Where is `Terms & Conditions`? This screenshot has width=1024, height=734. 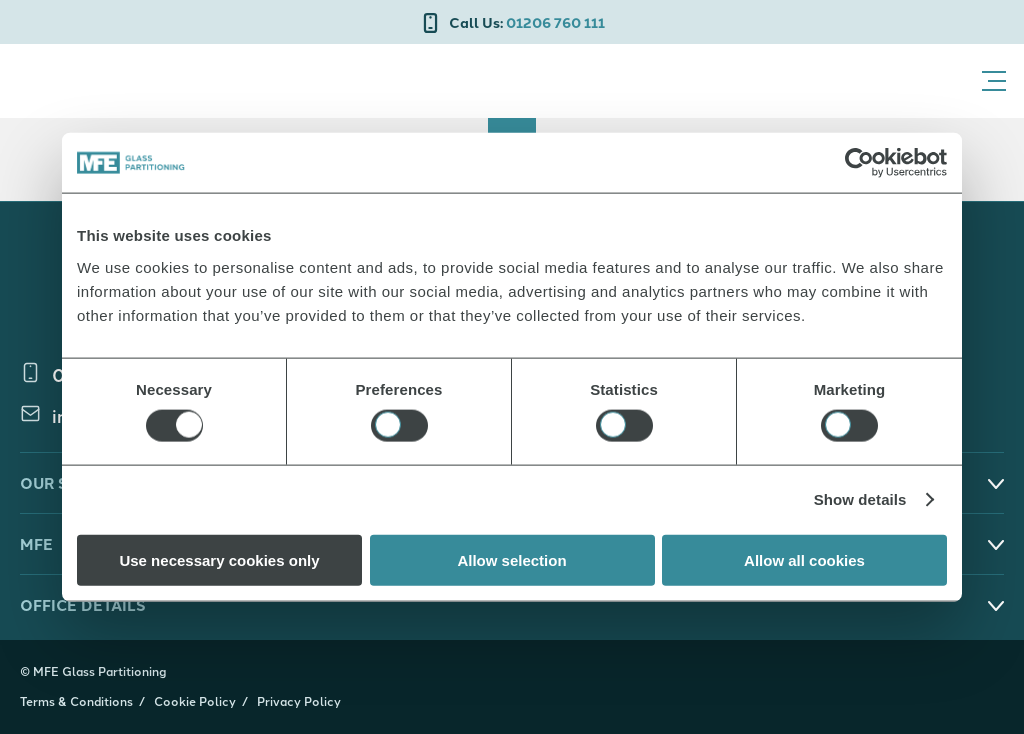 Terms & Conditions is located at coordinates (76, 701).